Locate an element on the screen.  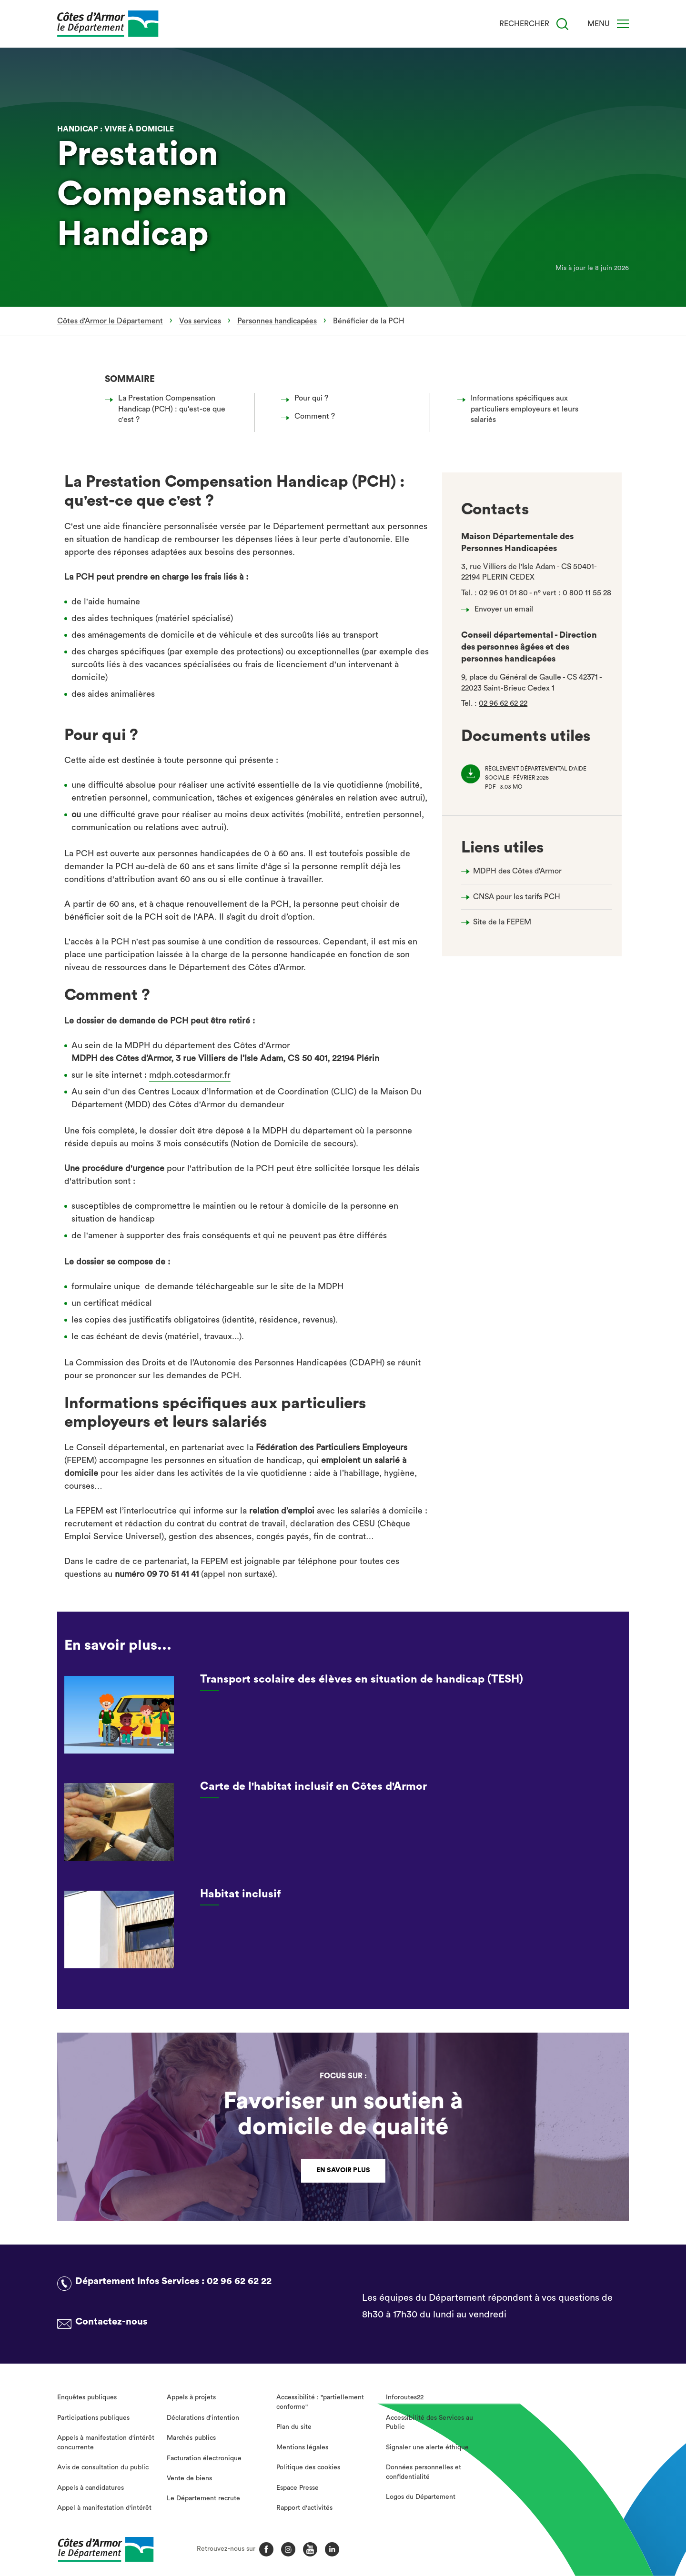
Données personnelles et confidentialité is located at coordinates (423, 2472).